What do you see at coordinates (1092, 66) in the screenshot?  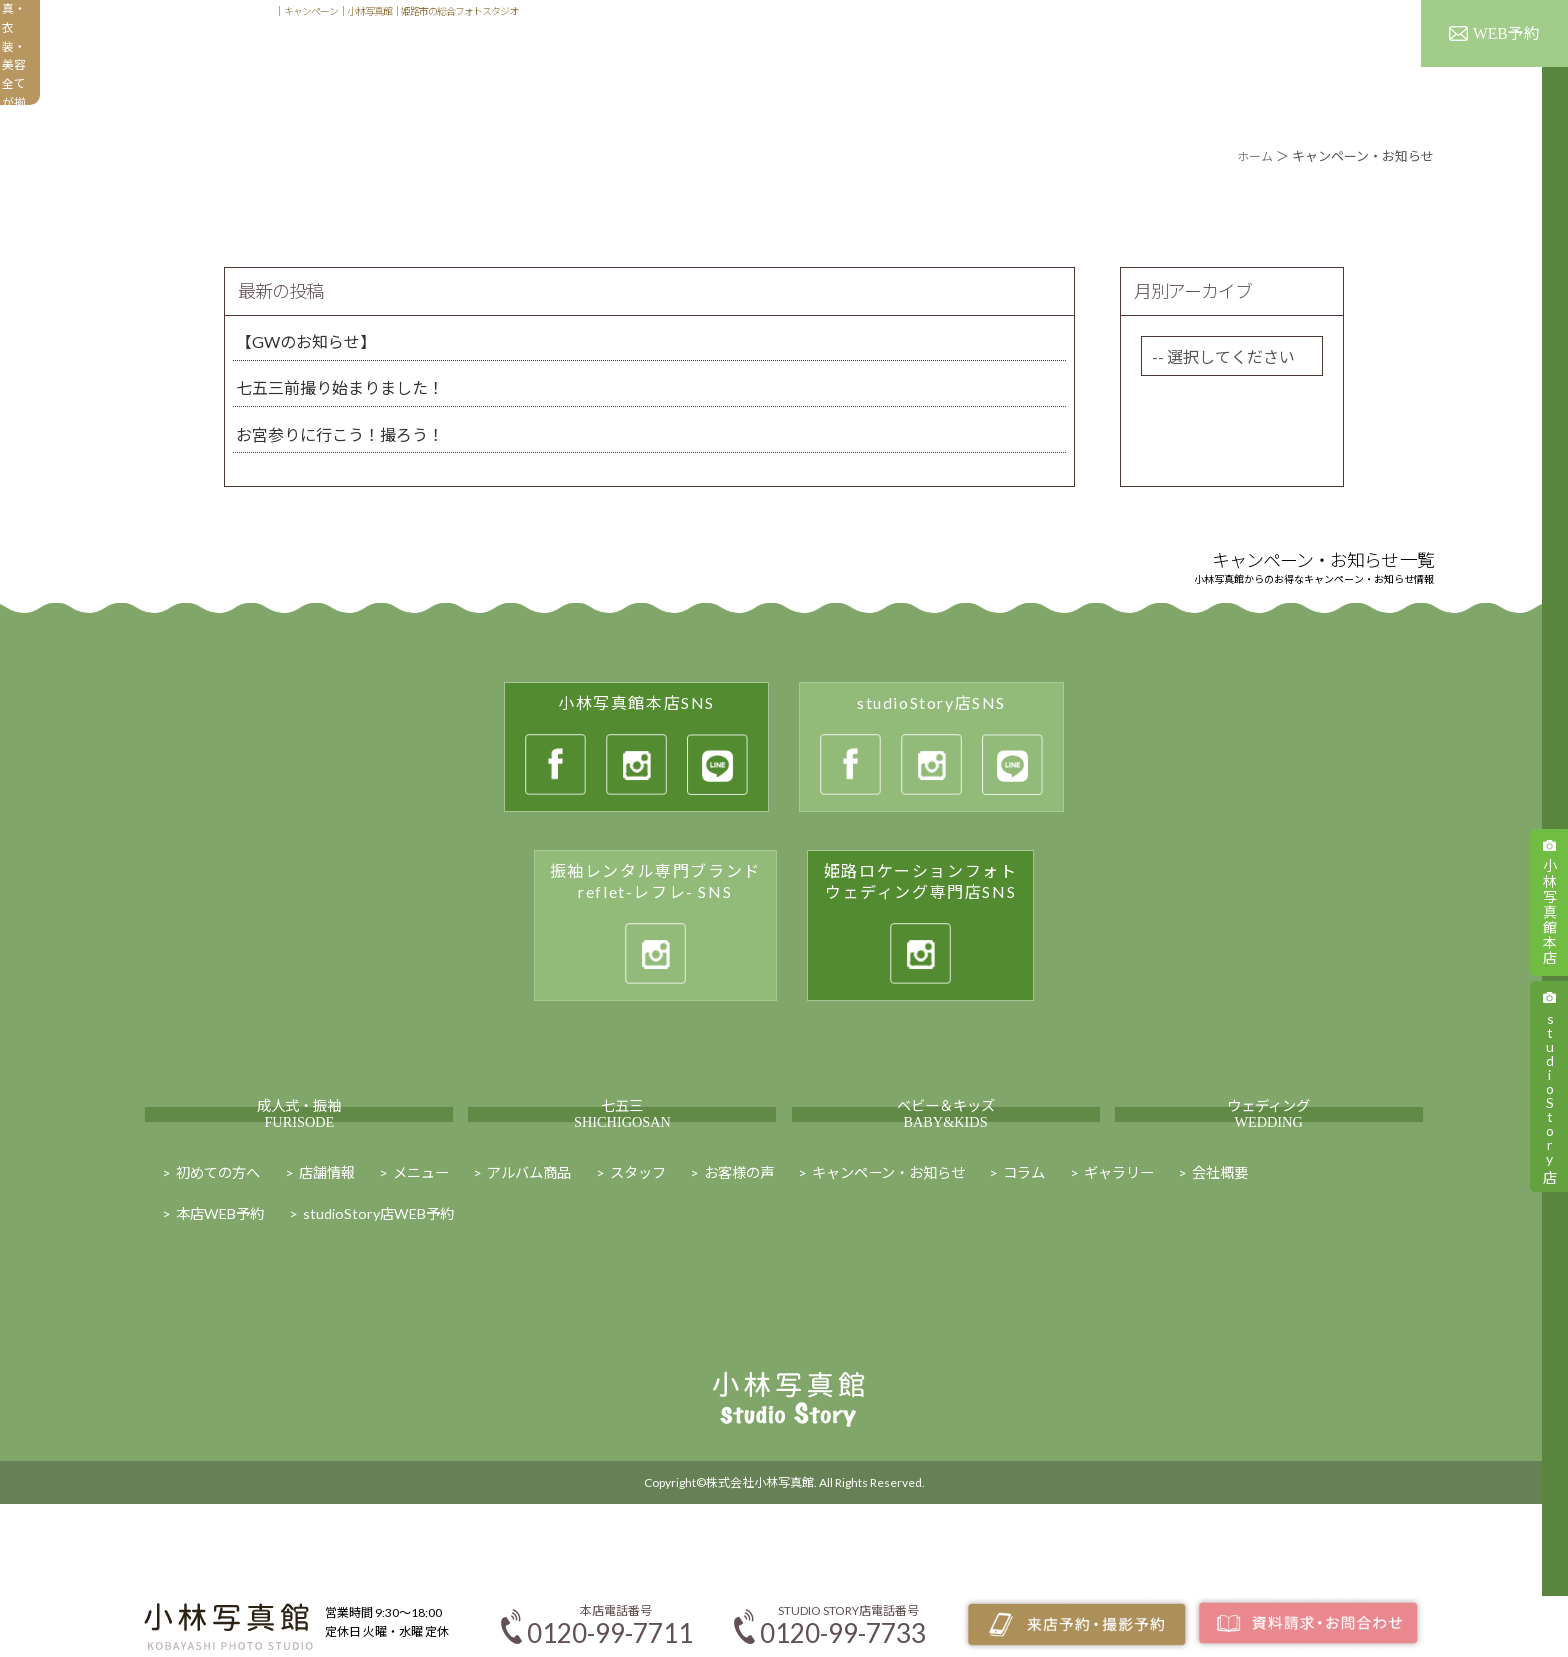 I see `ギャラリー` at bounding box center [1092, 66].